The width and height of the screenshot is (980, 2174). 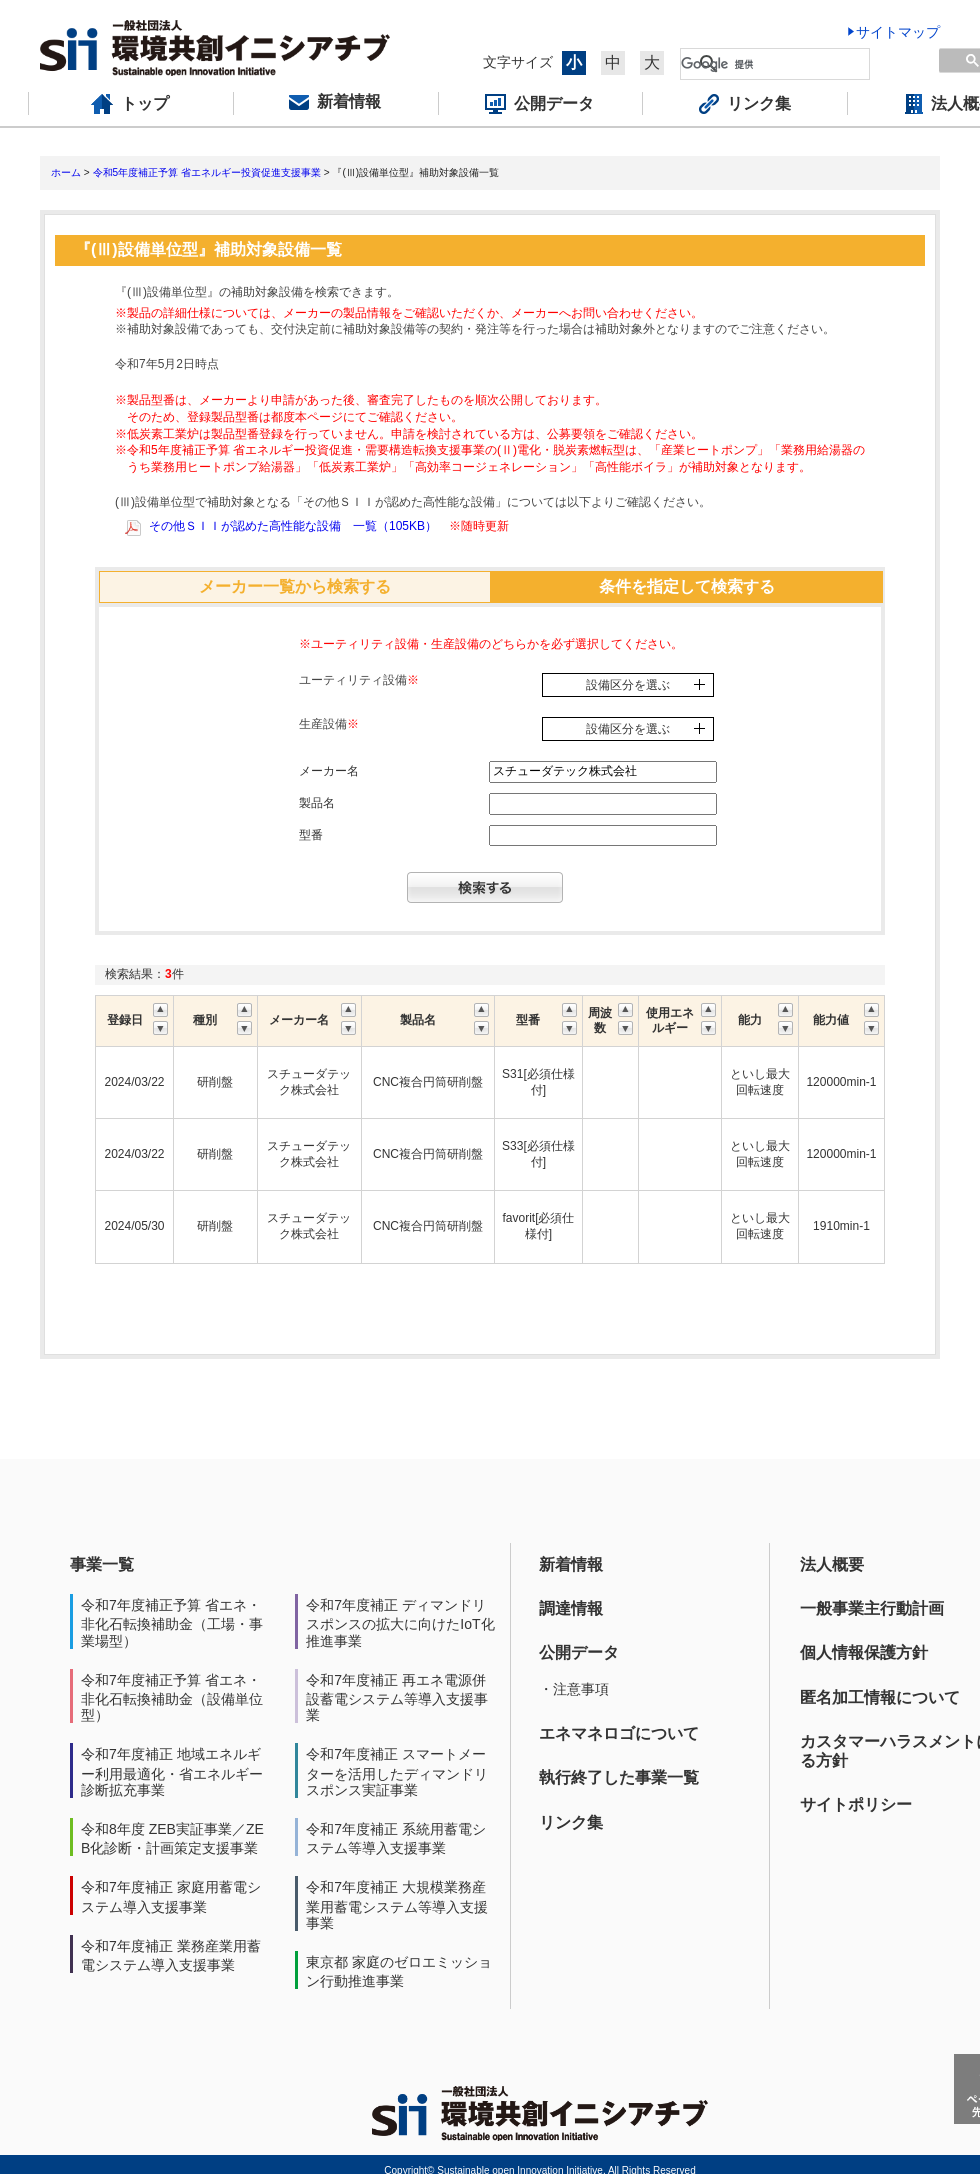 What do you see at coordinates (317, 803) in the screenshot?
I see `製品名` at bounding box center [317, 803].